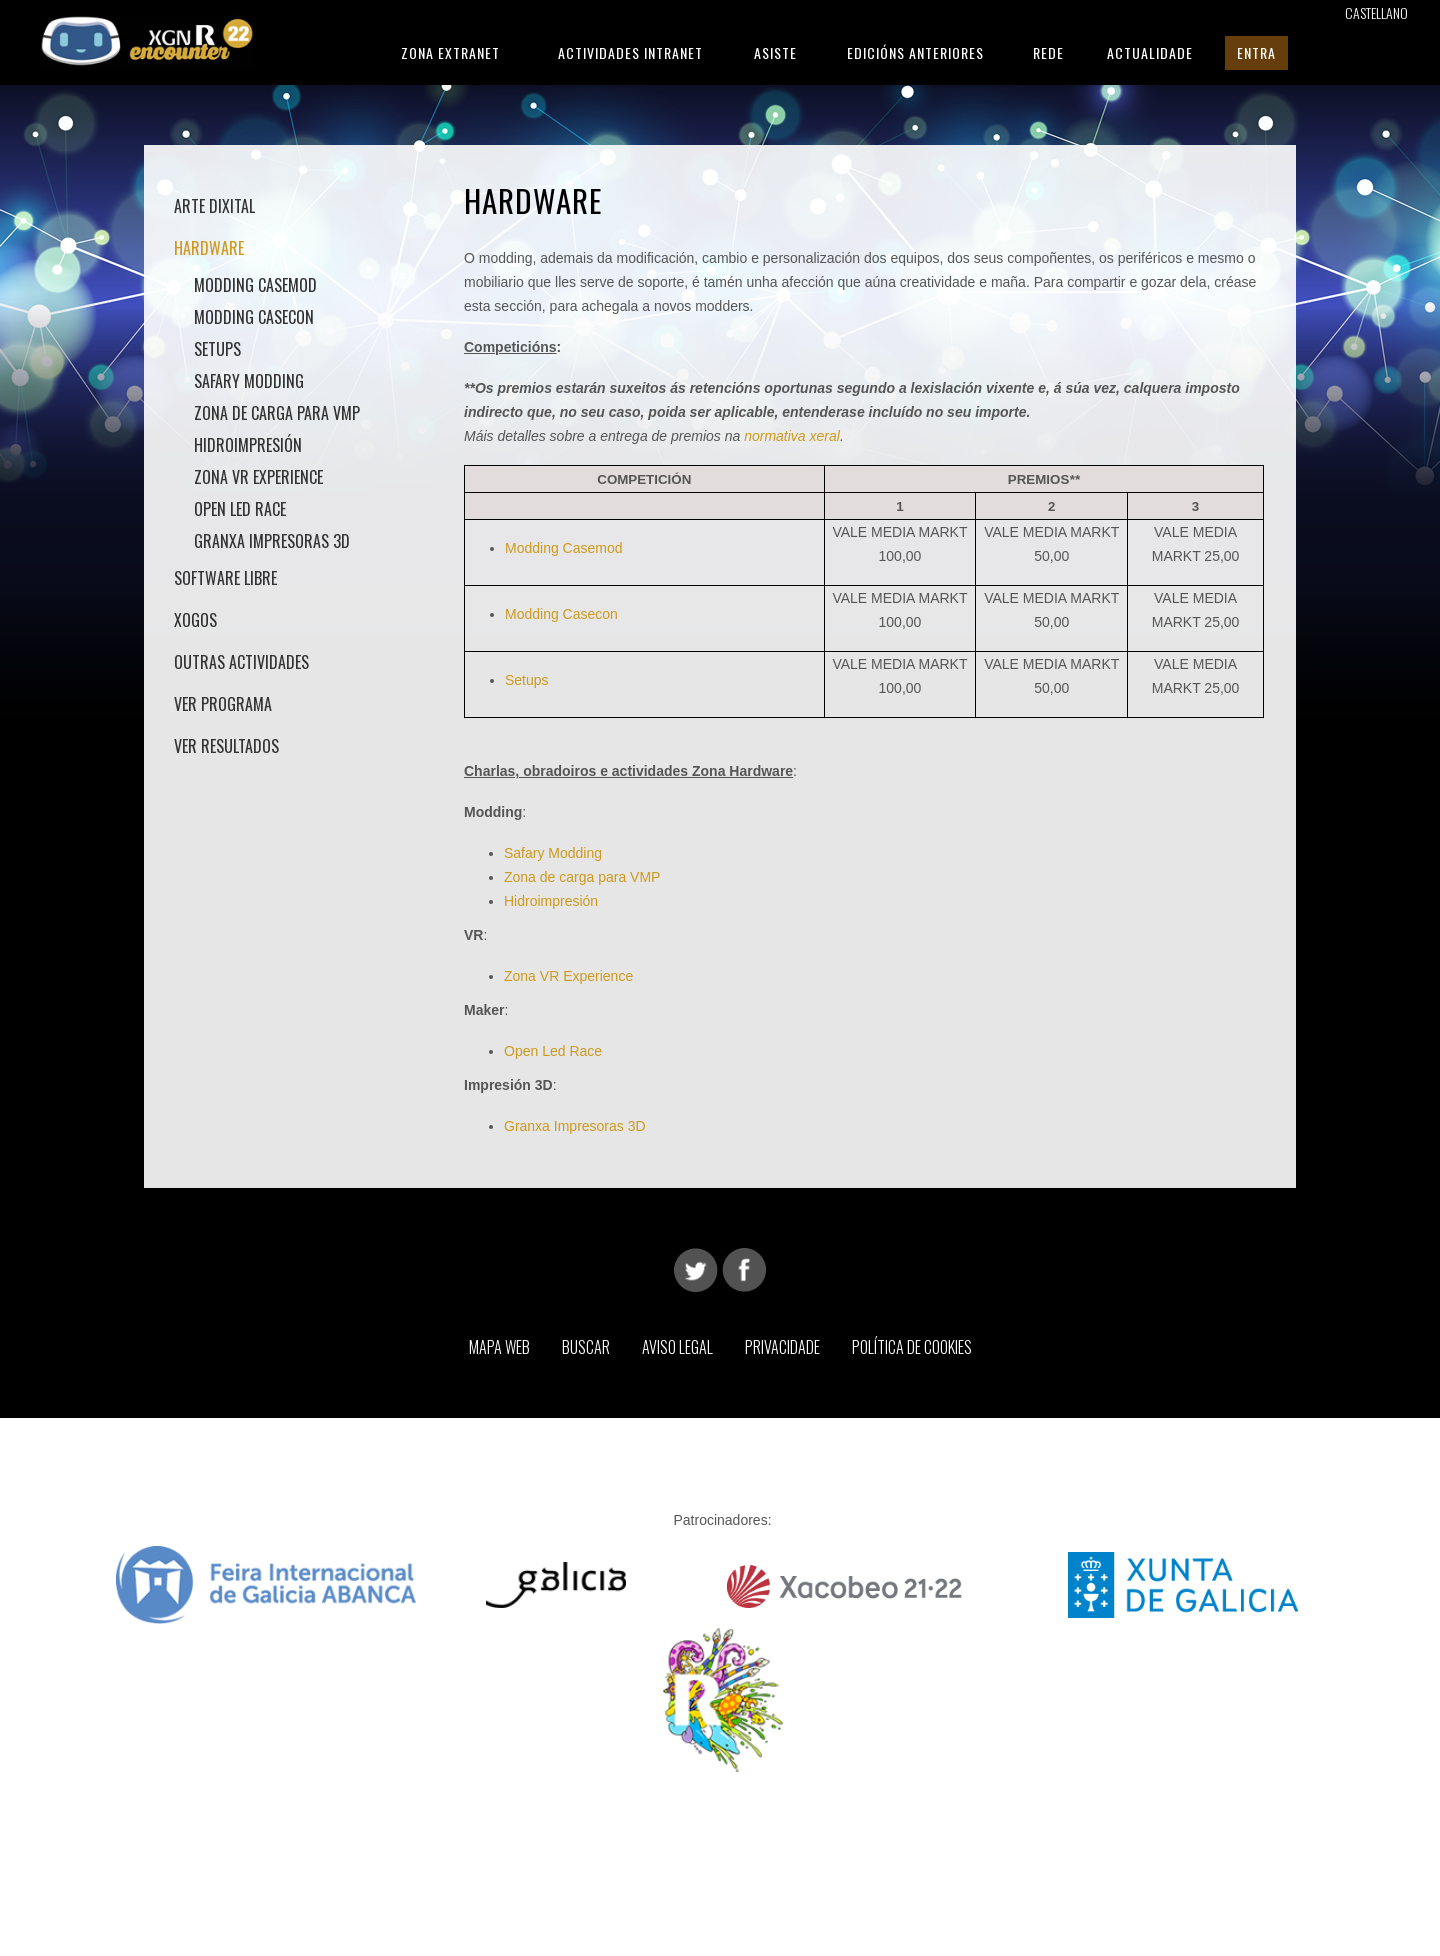  Describe the element at coordinates (241, 662) in the screenshot. I see `Outras actividades` at that location.